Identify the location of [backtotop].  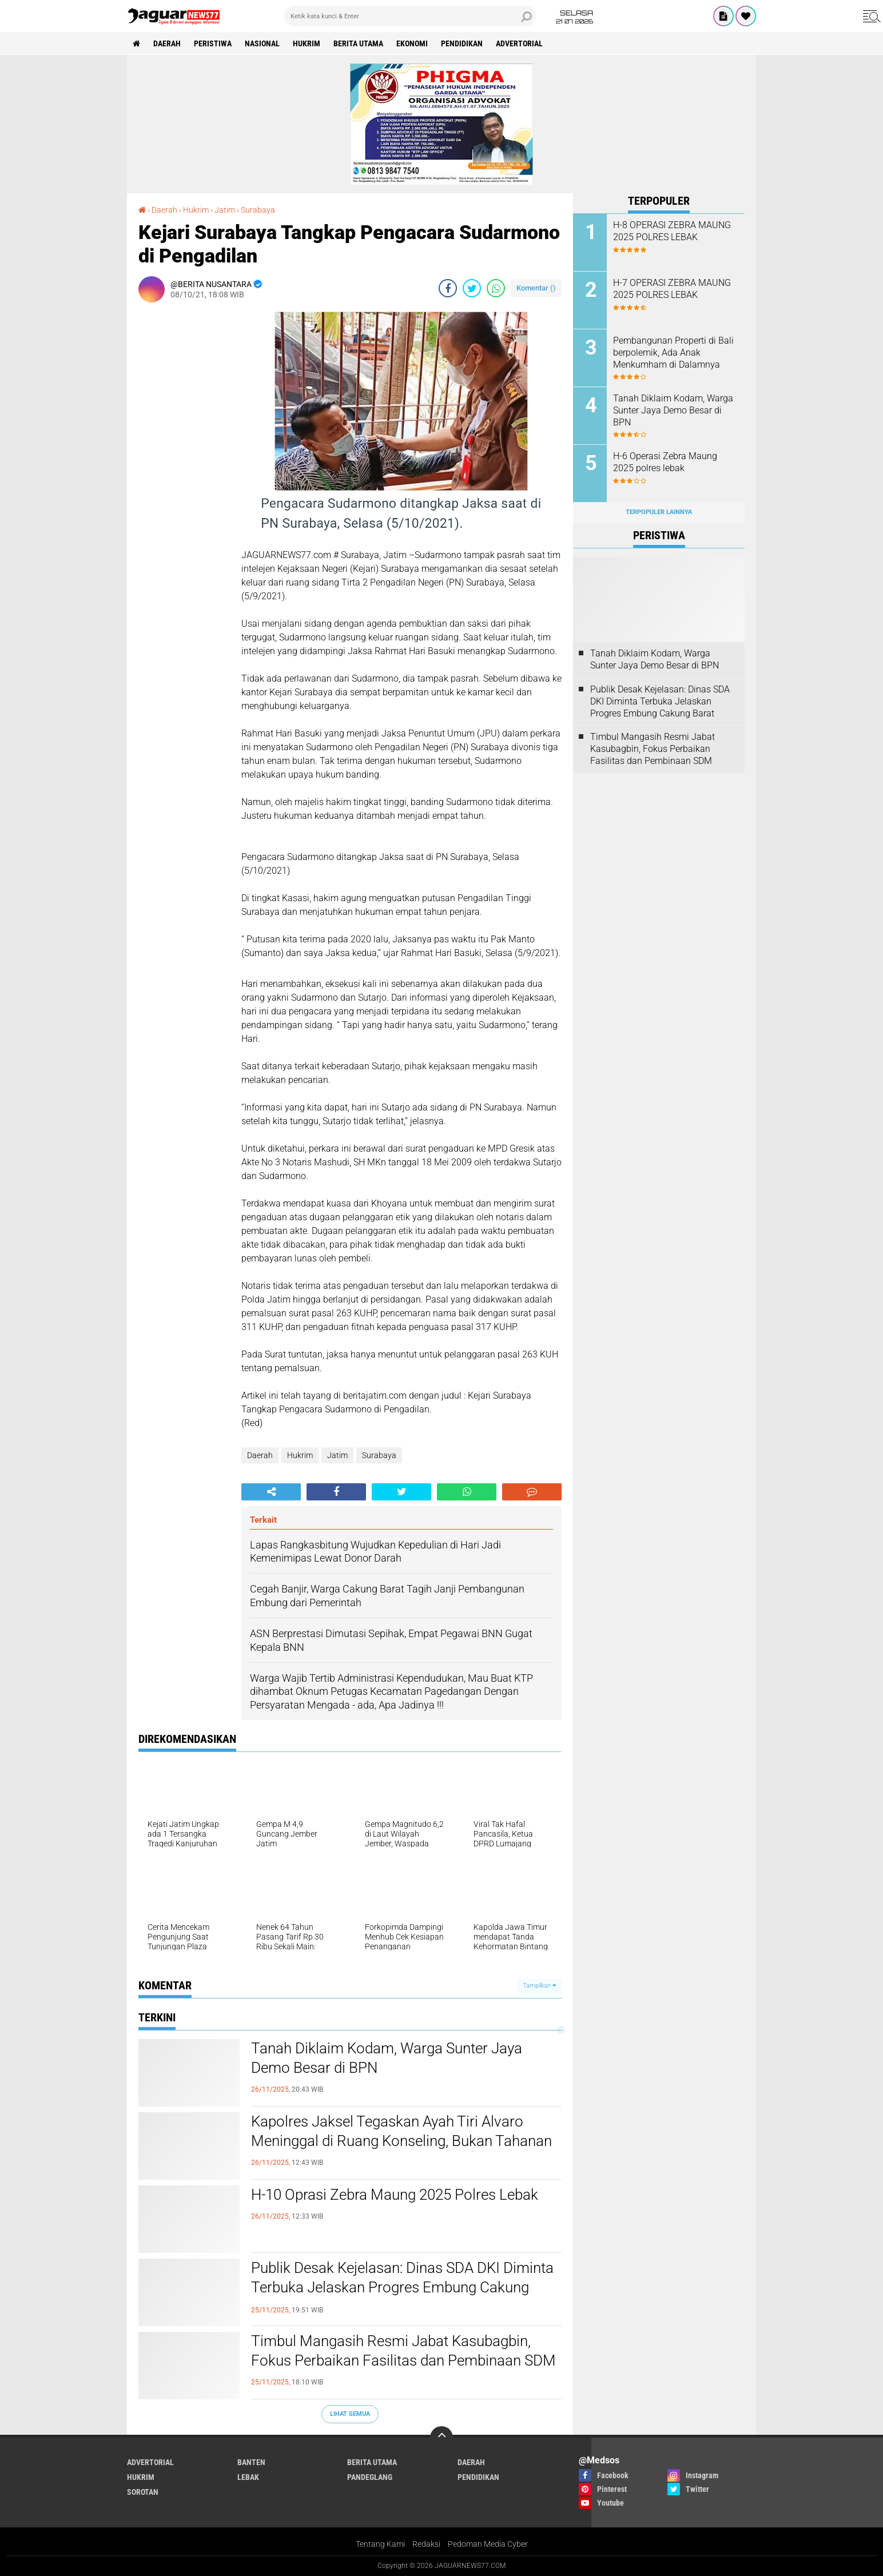
(441, 2437).